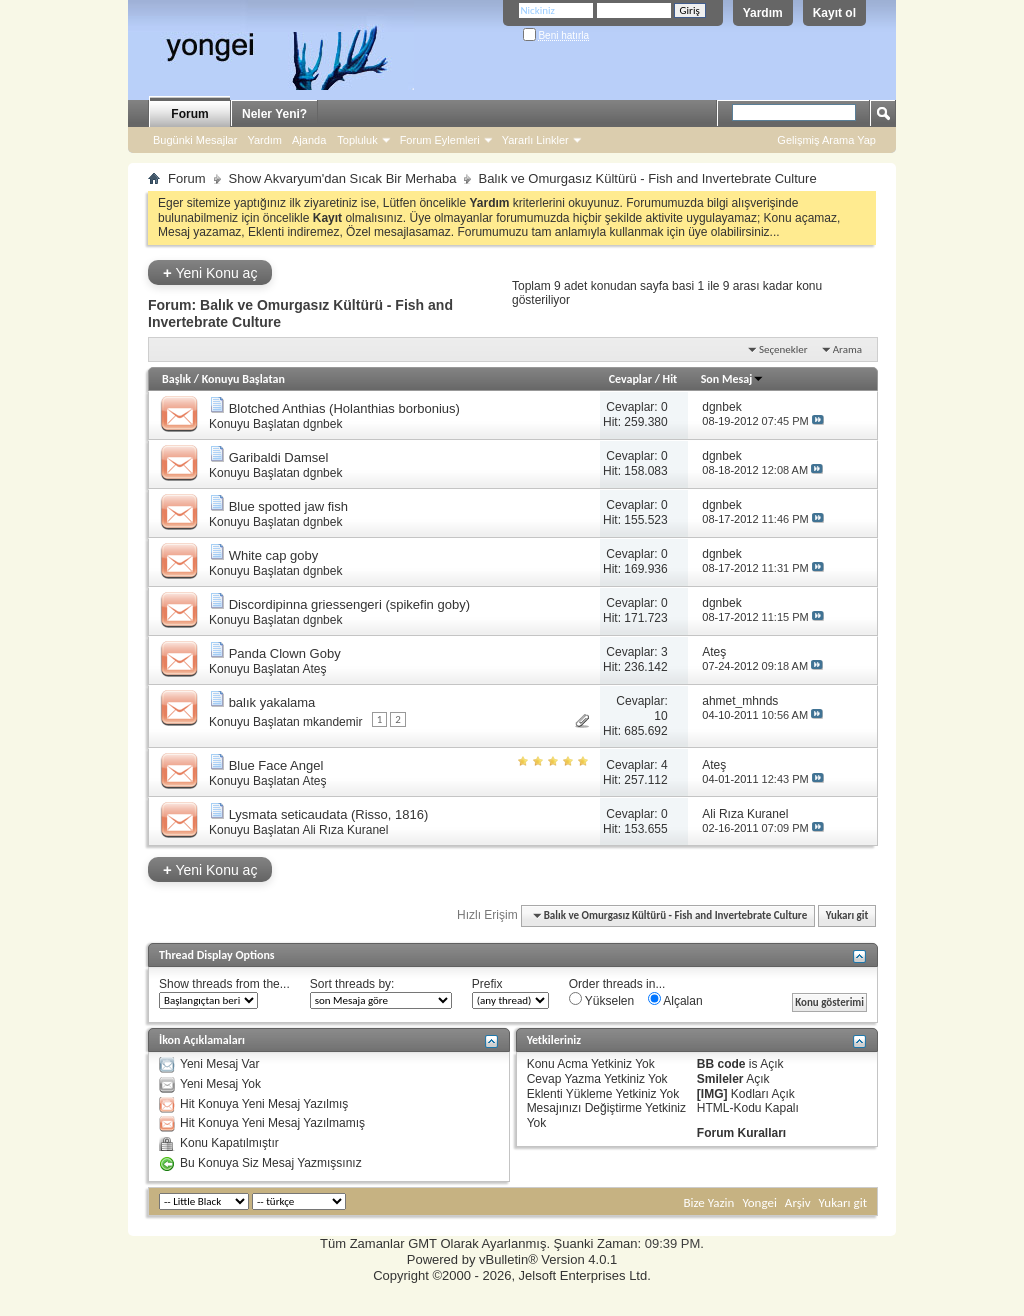 The image size is (1024, 1316). I want to click on [IMG], so click(712, 1094).